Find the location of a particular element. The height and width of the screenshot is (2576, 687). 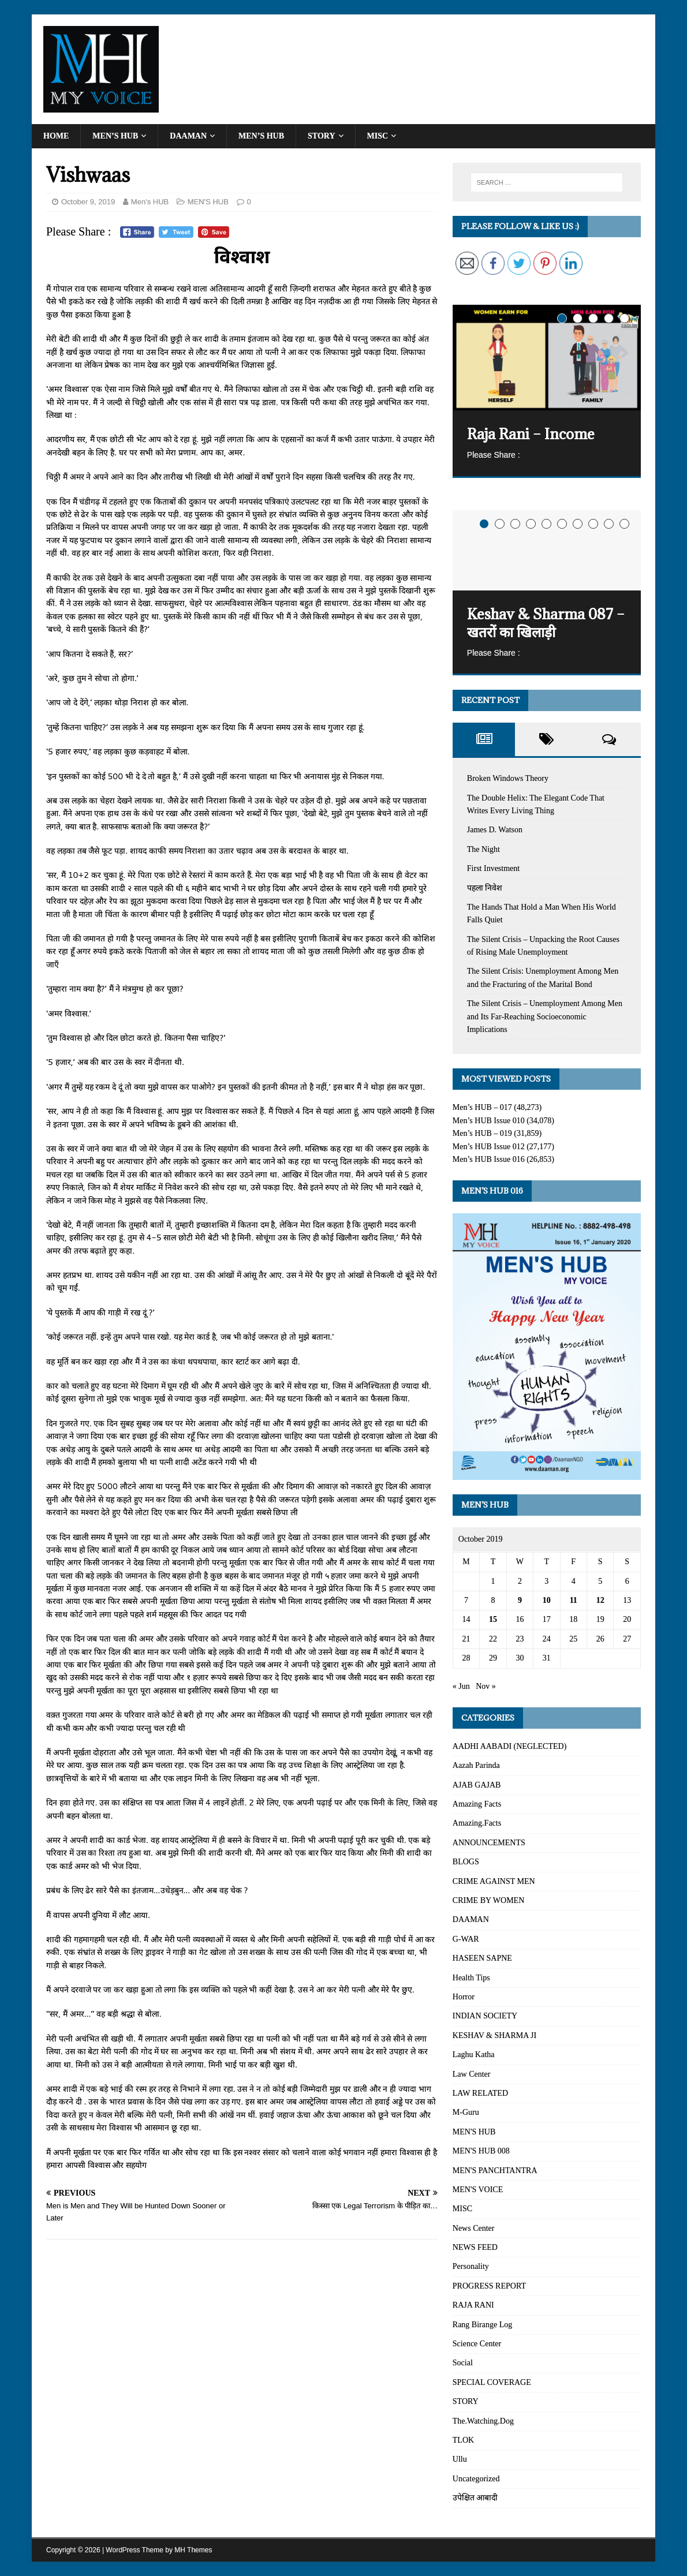

Horror is located at coordinates (464, 1996).